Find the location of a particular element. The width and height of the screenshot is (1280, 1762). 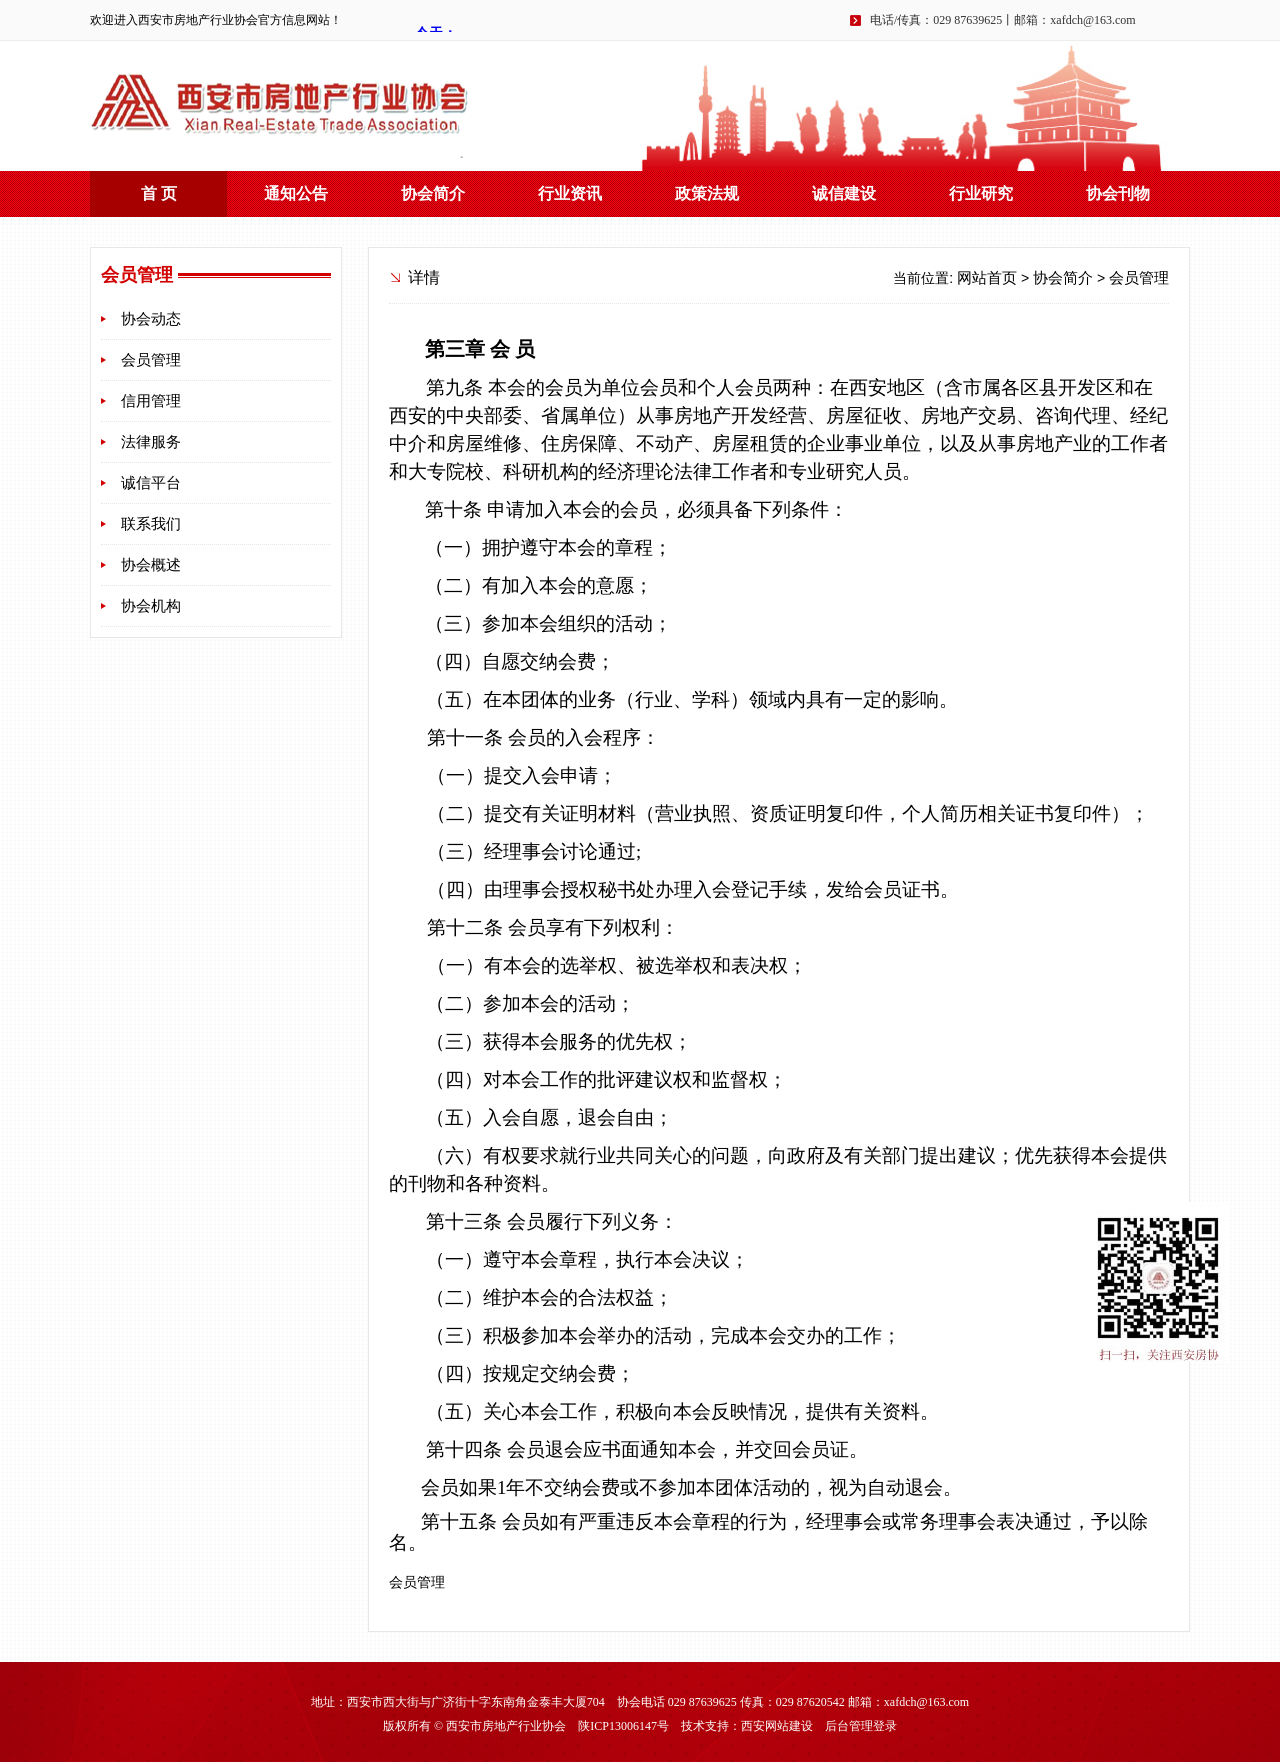

联系我们 is located at coordinates (151, 524).